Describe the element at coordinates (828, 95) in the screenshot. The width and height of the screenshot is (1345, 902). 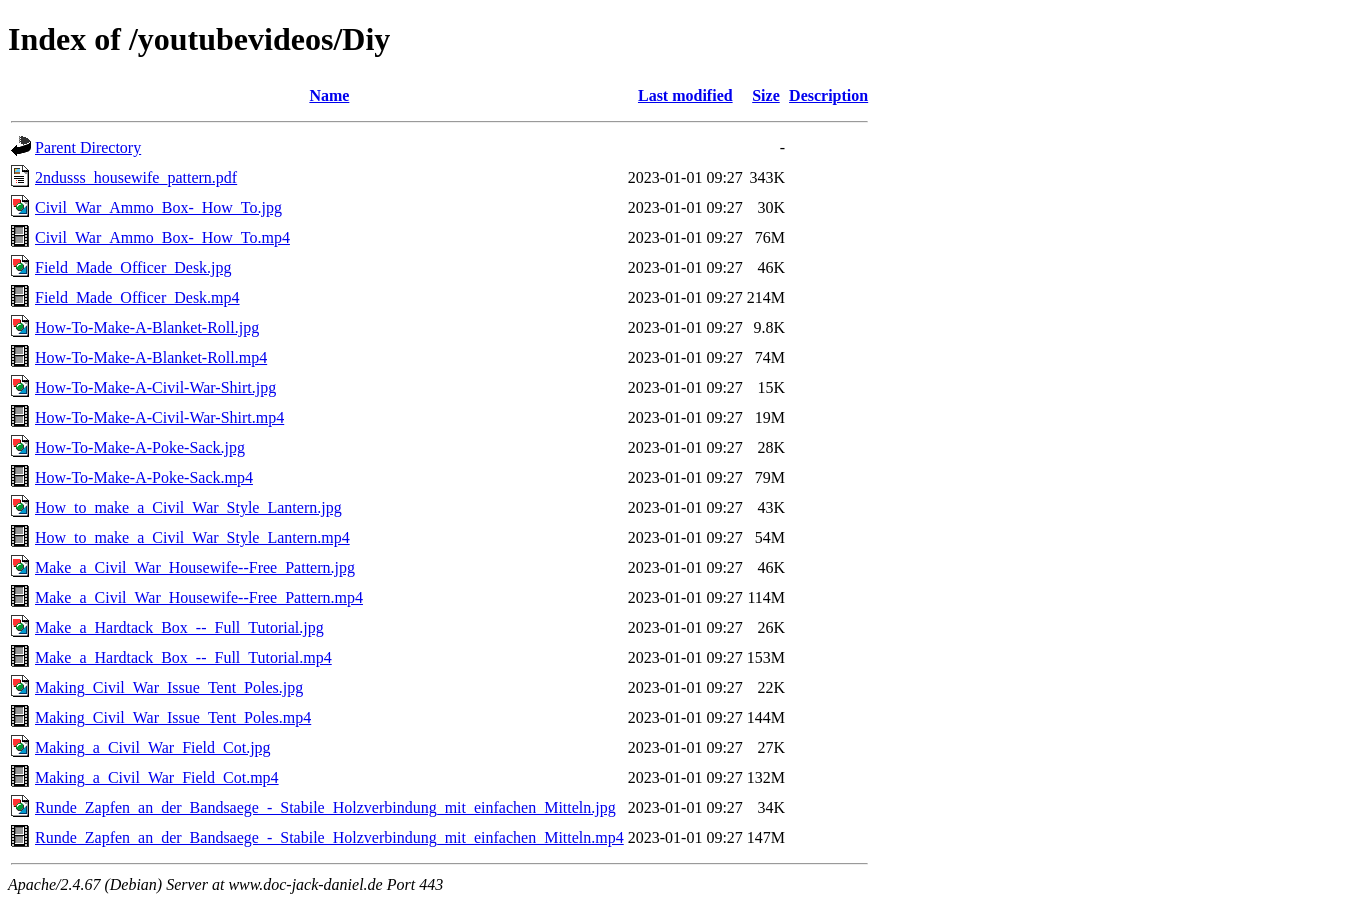
I see `Description` at that location.